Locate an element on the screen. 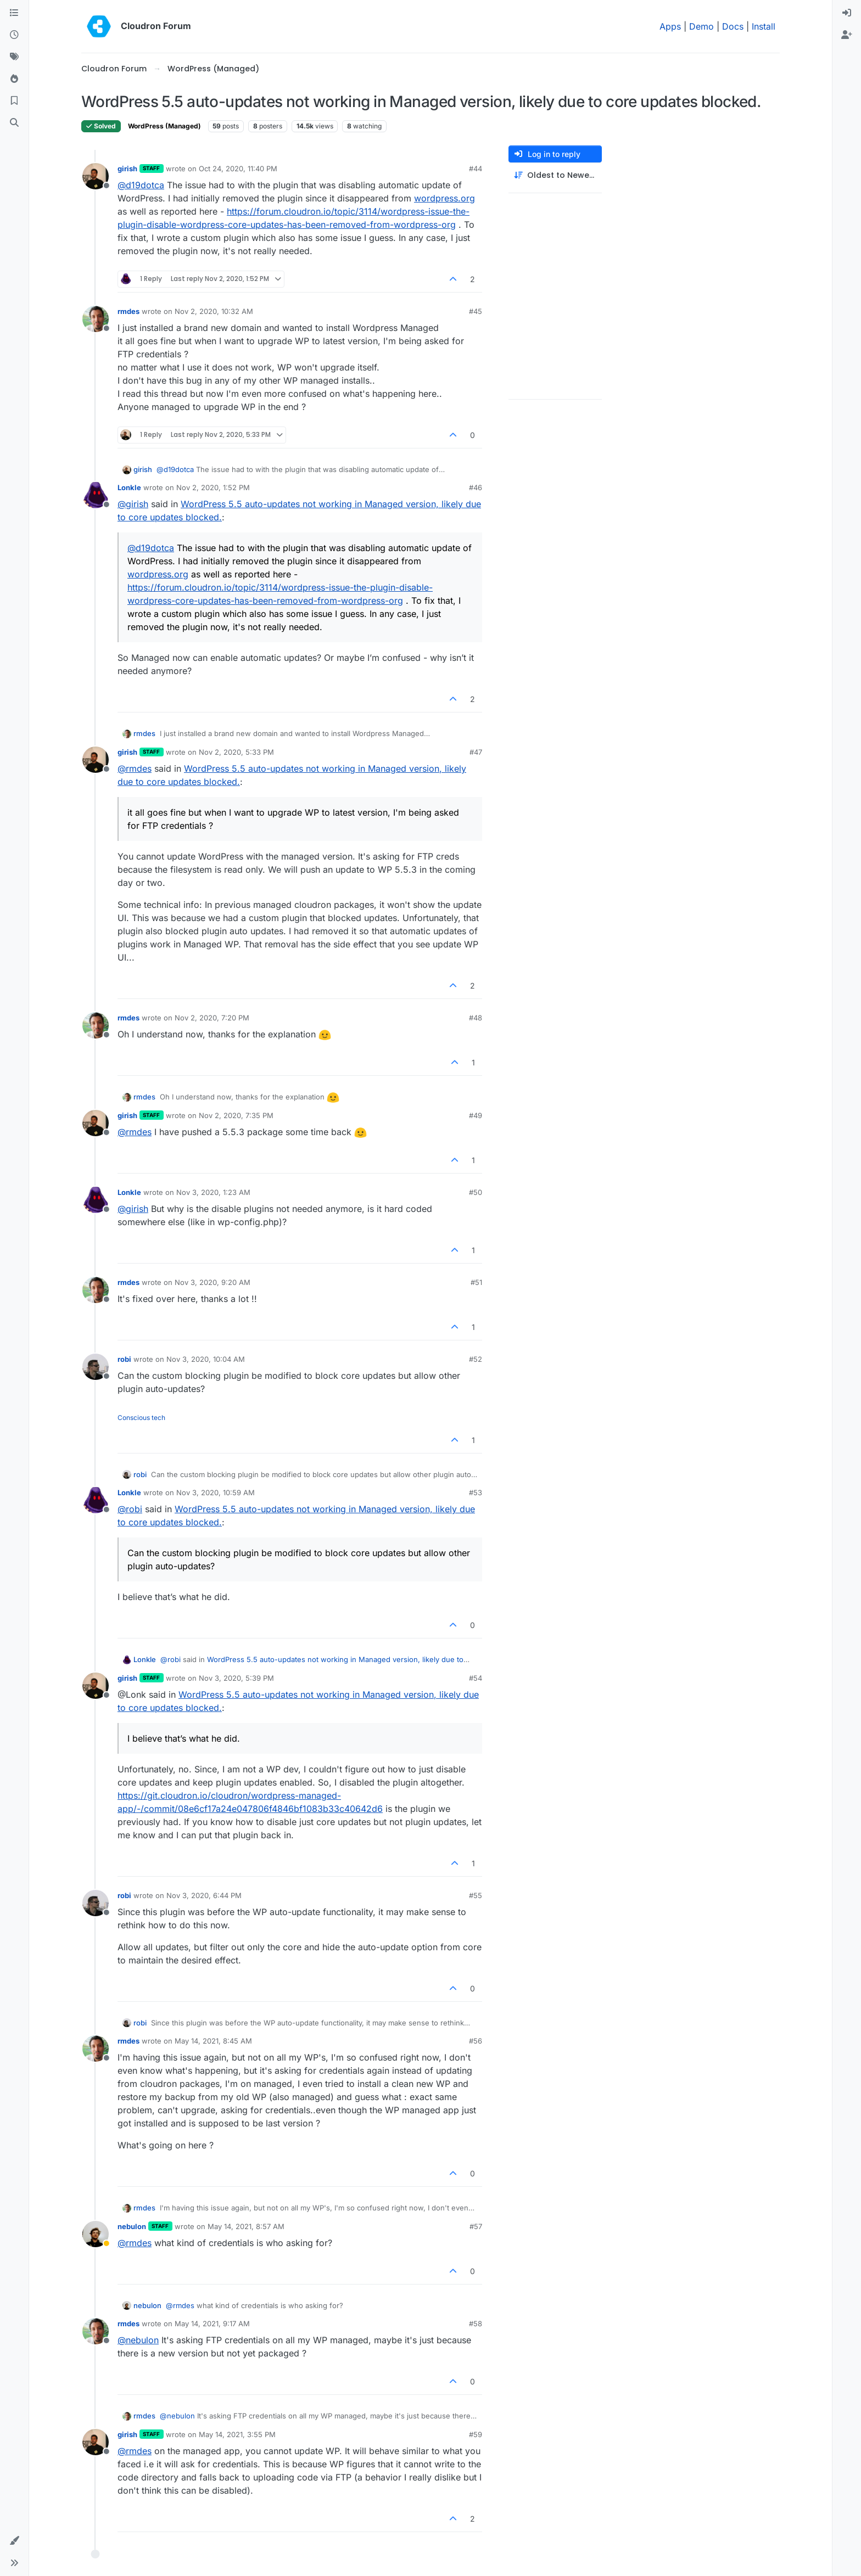 The width and height of the screenshot is (861, 2576). Oct 24, 2020, 11:40 PM is located at coordinates (238, 168).